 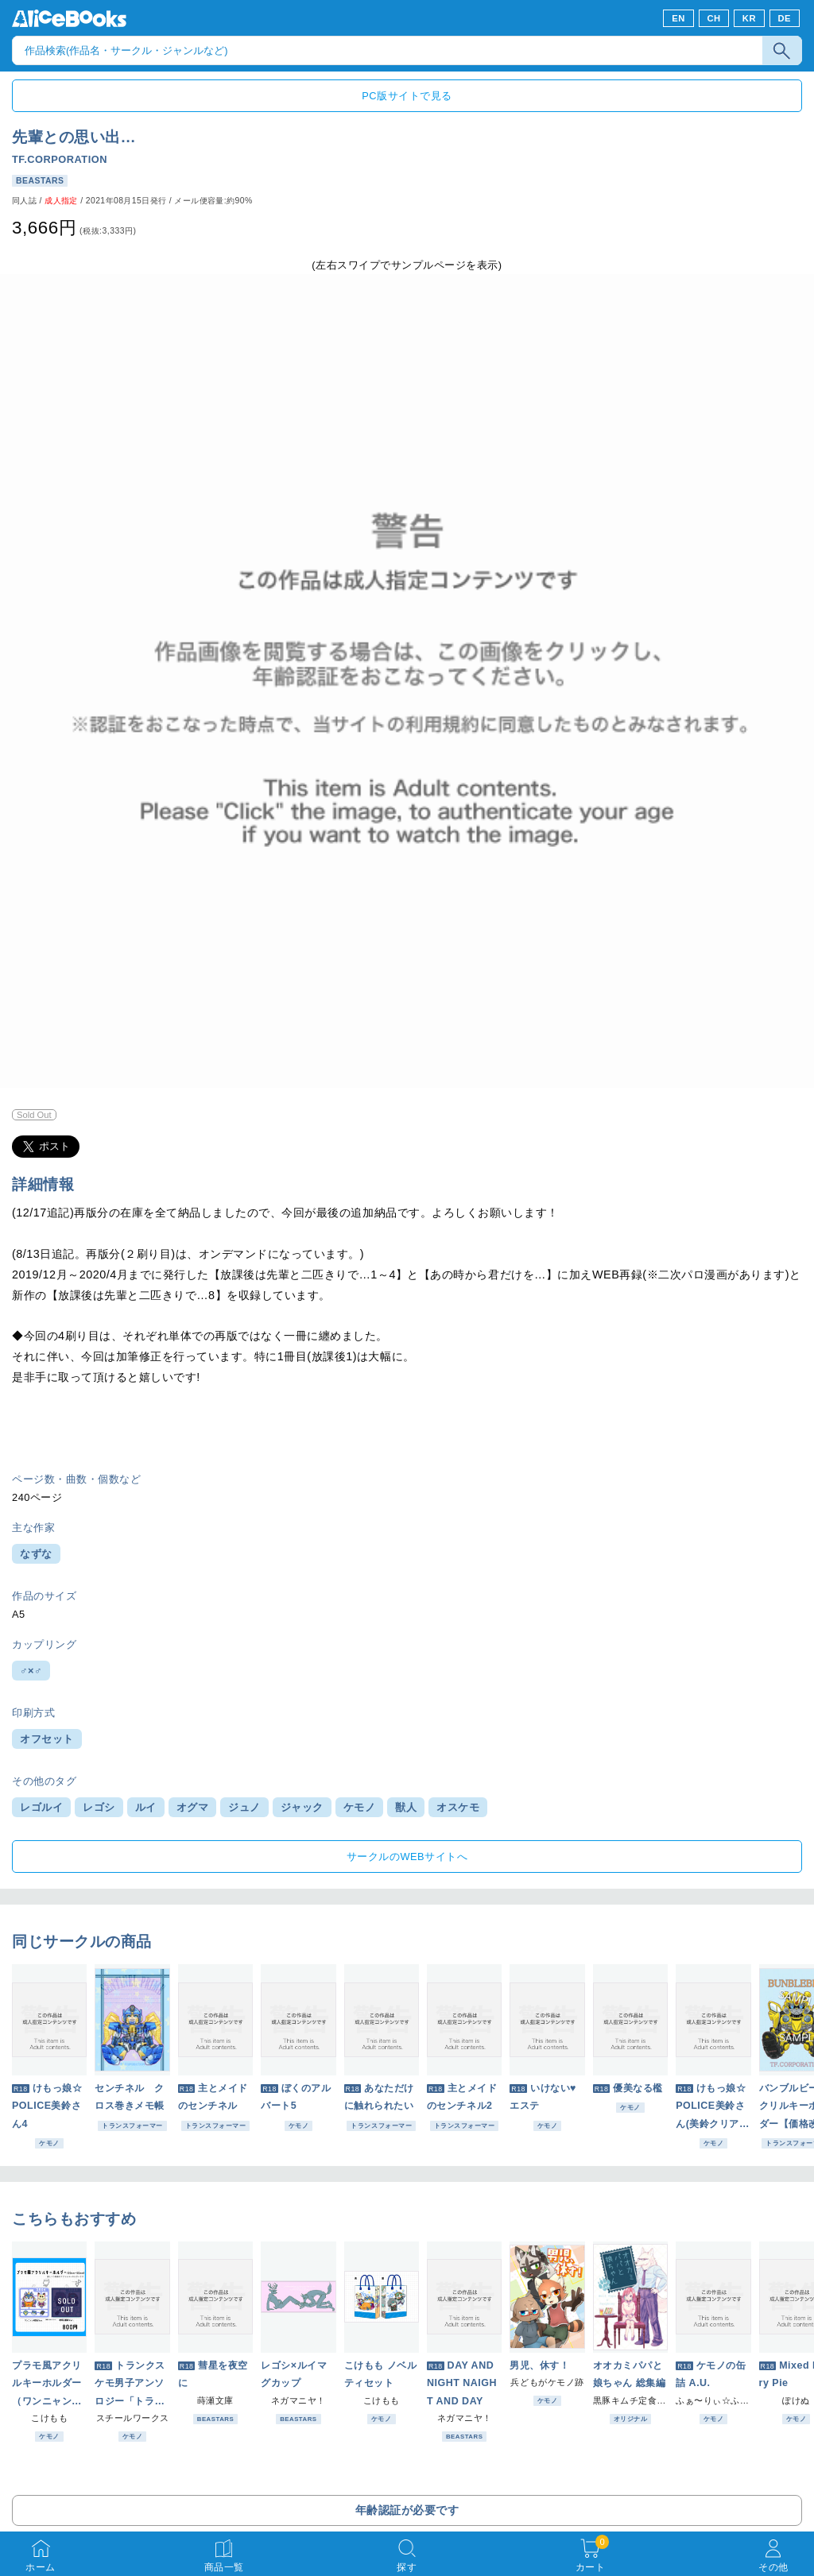 What do you see at coordinates (457, 1807) in the screenshot?
I see `オスケモ` at bounding box center [457, 1807].